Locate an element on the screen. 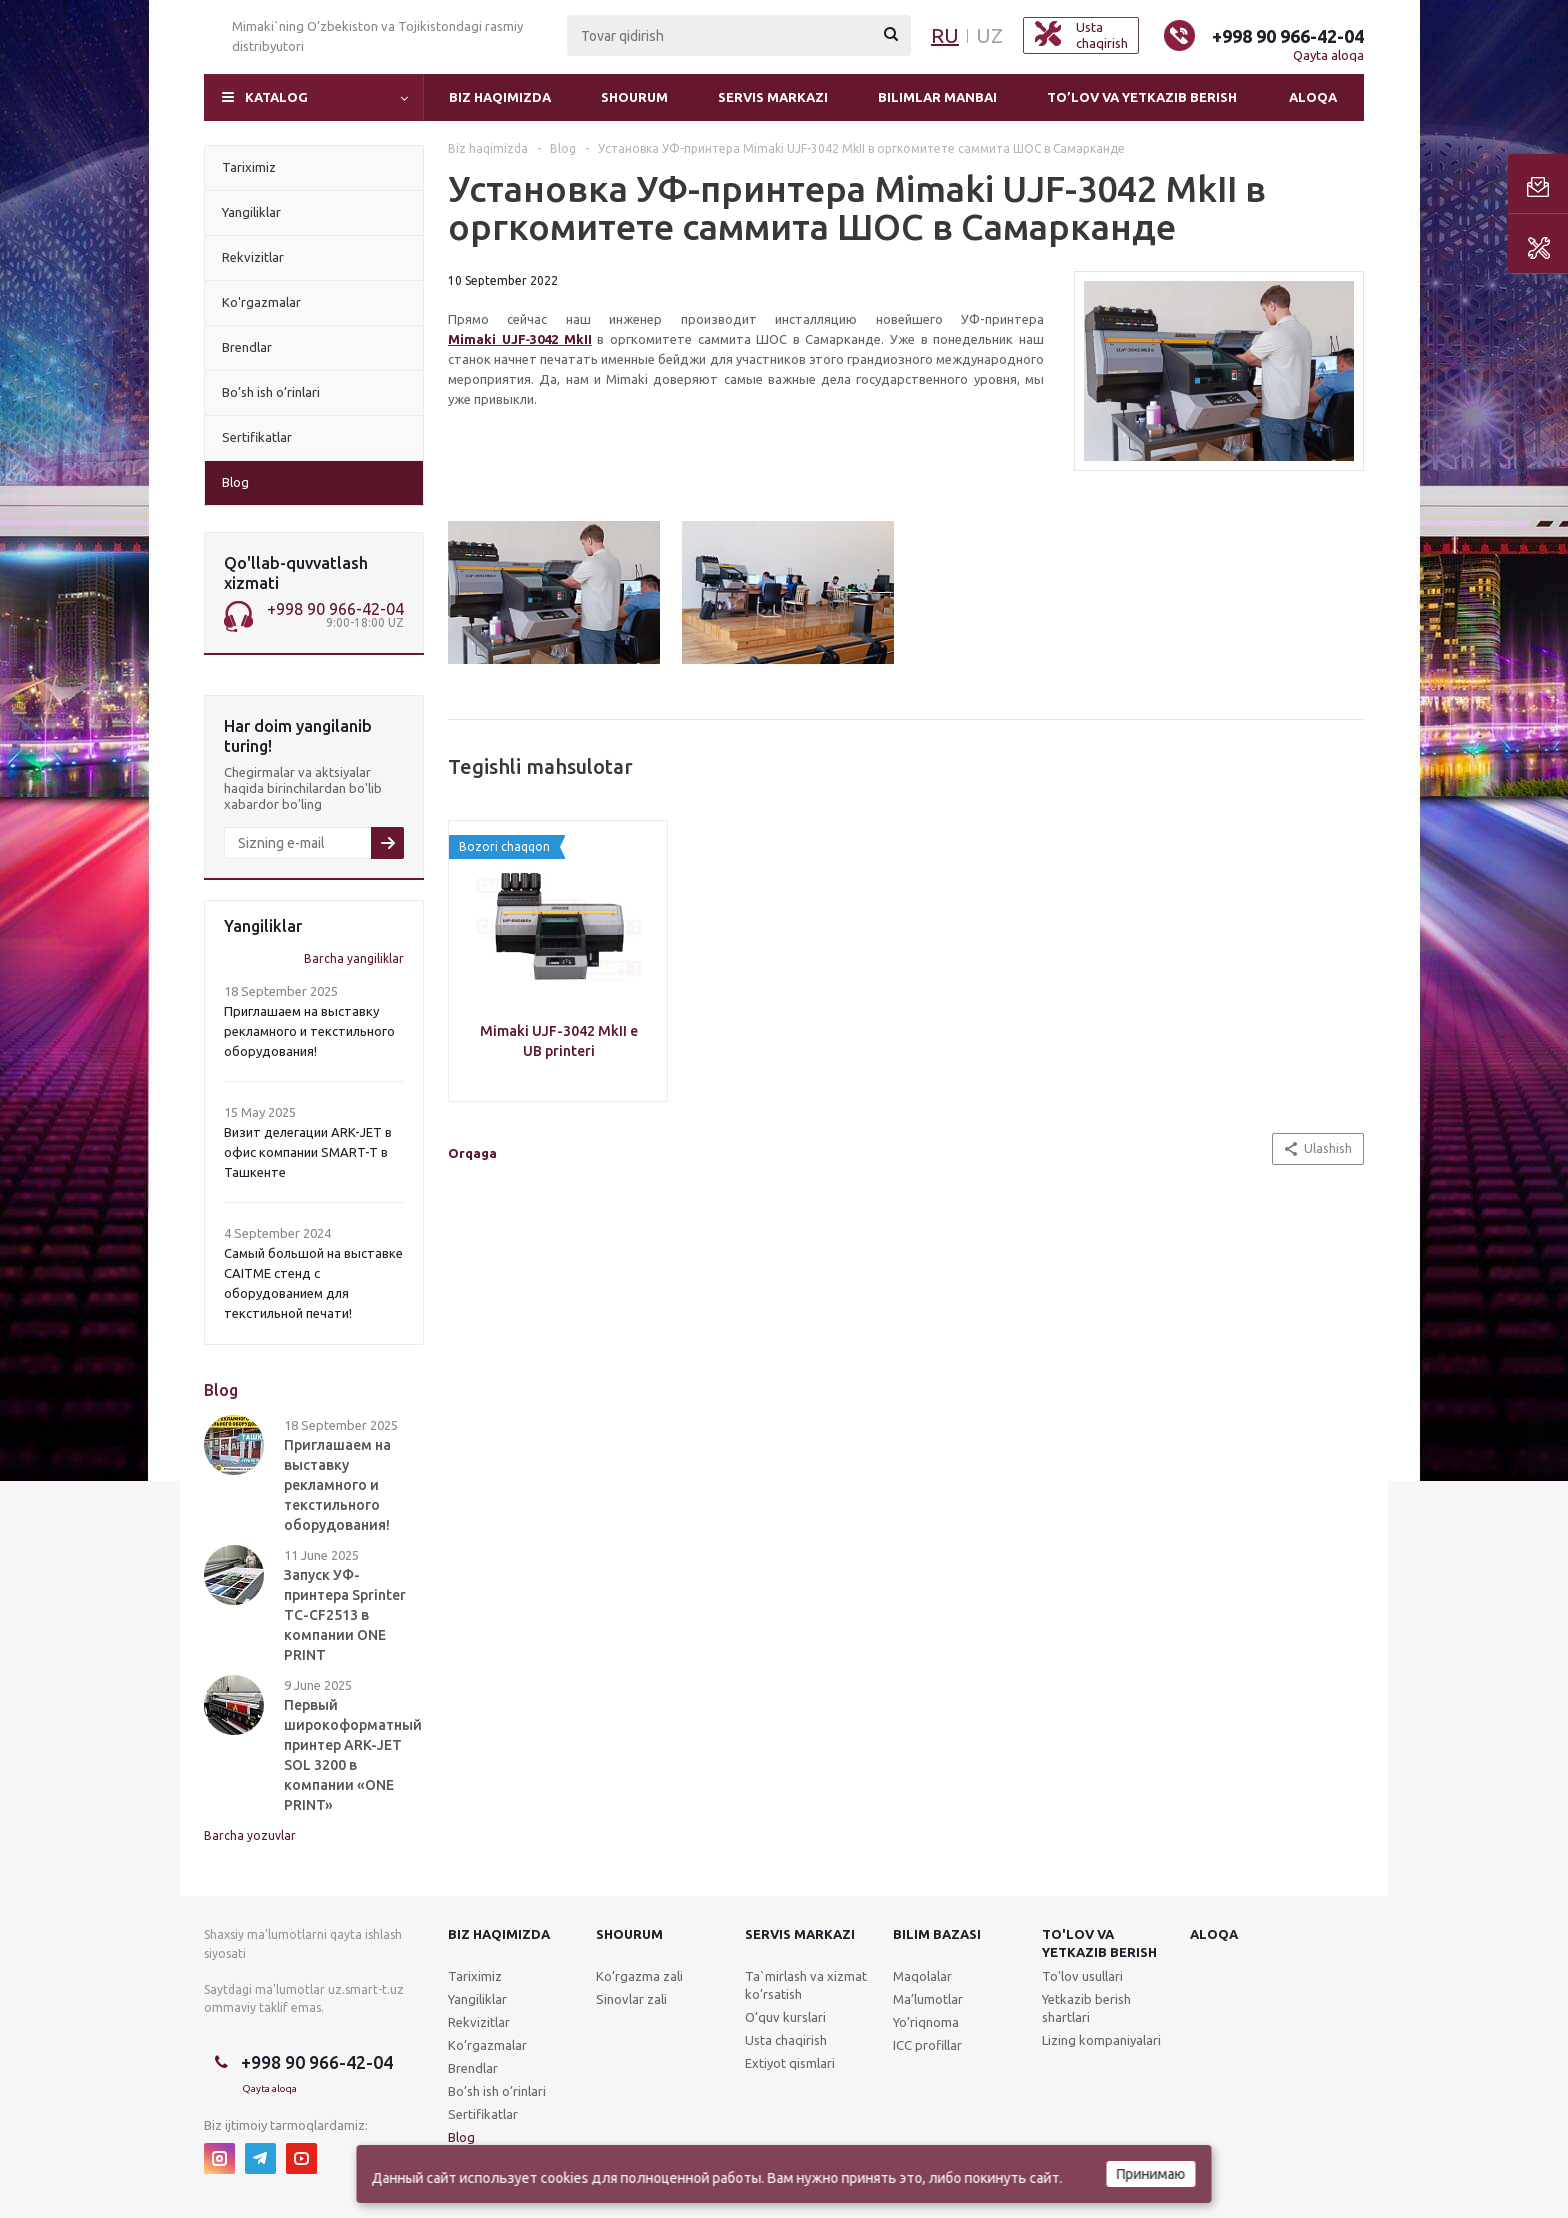 This screenshot has width=1568, height=2218. Sinovlar zali is located at coordinates (631, 1999).